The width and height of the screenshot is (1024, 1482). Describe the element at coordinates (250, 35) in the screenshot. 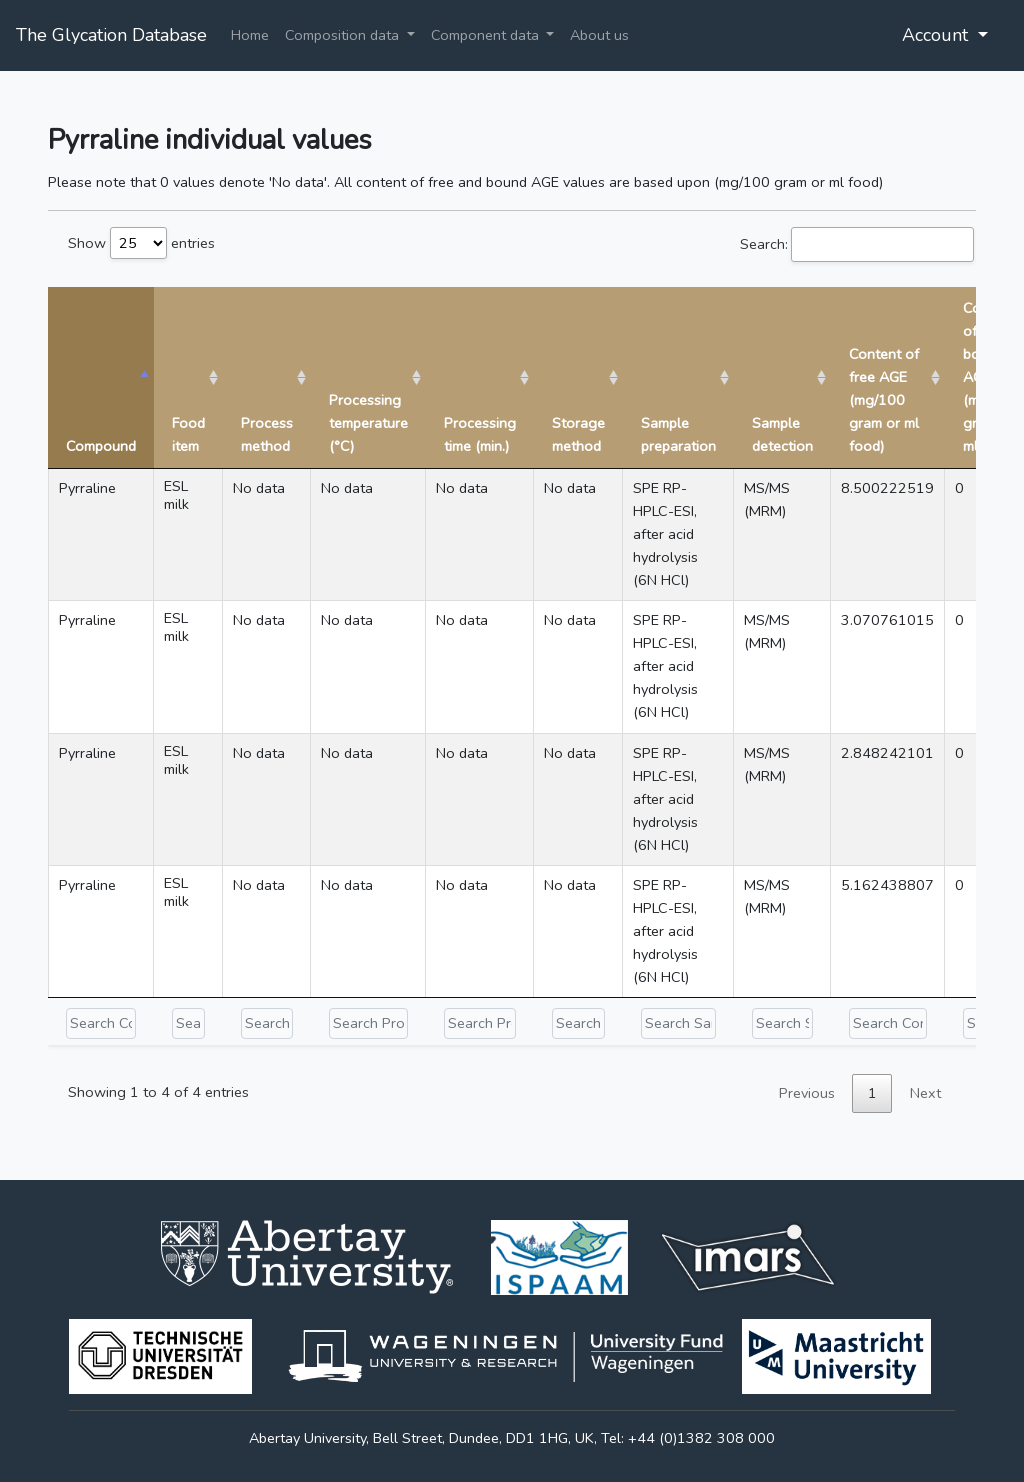

I see `Home` at that location.